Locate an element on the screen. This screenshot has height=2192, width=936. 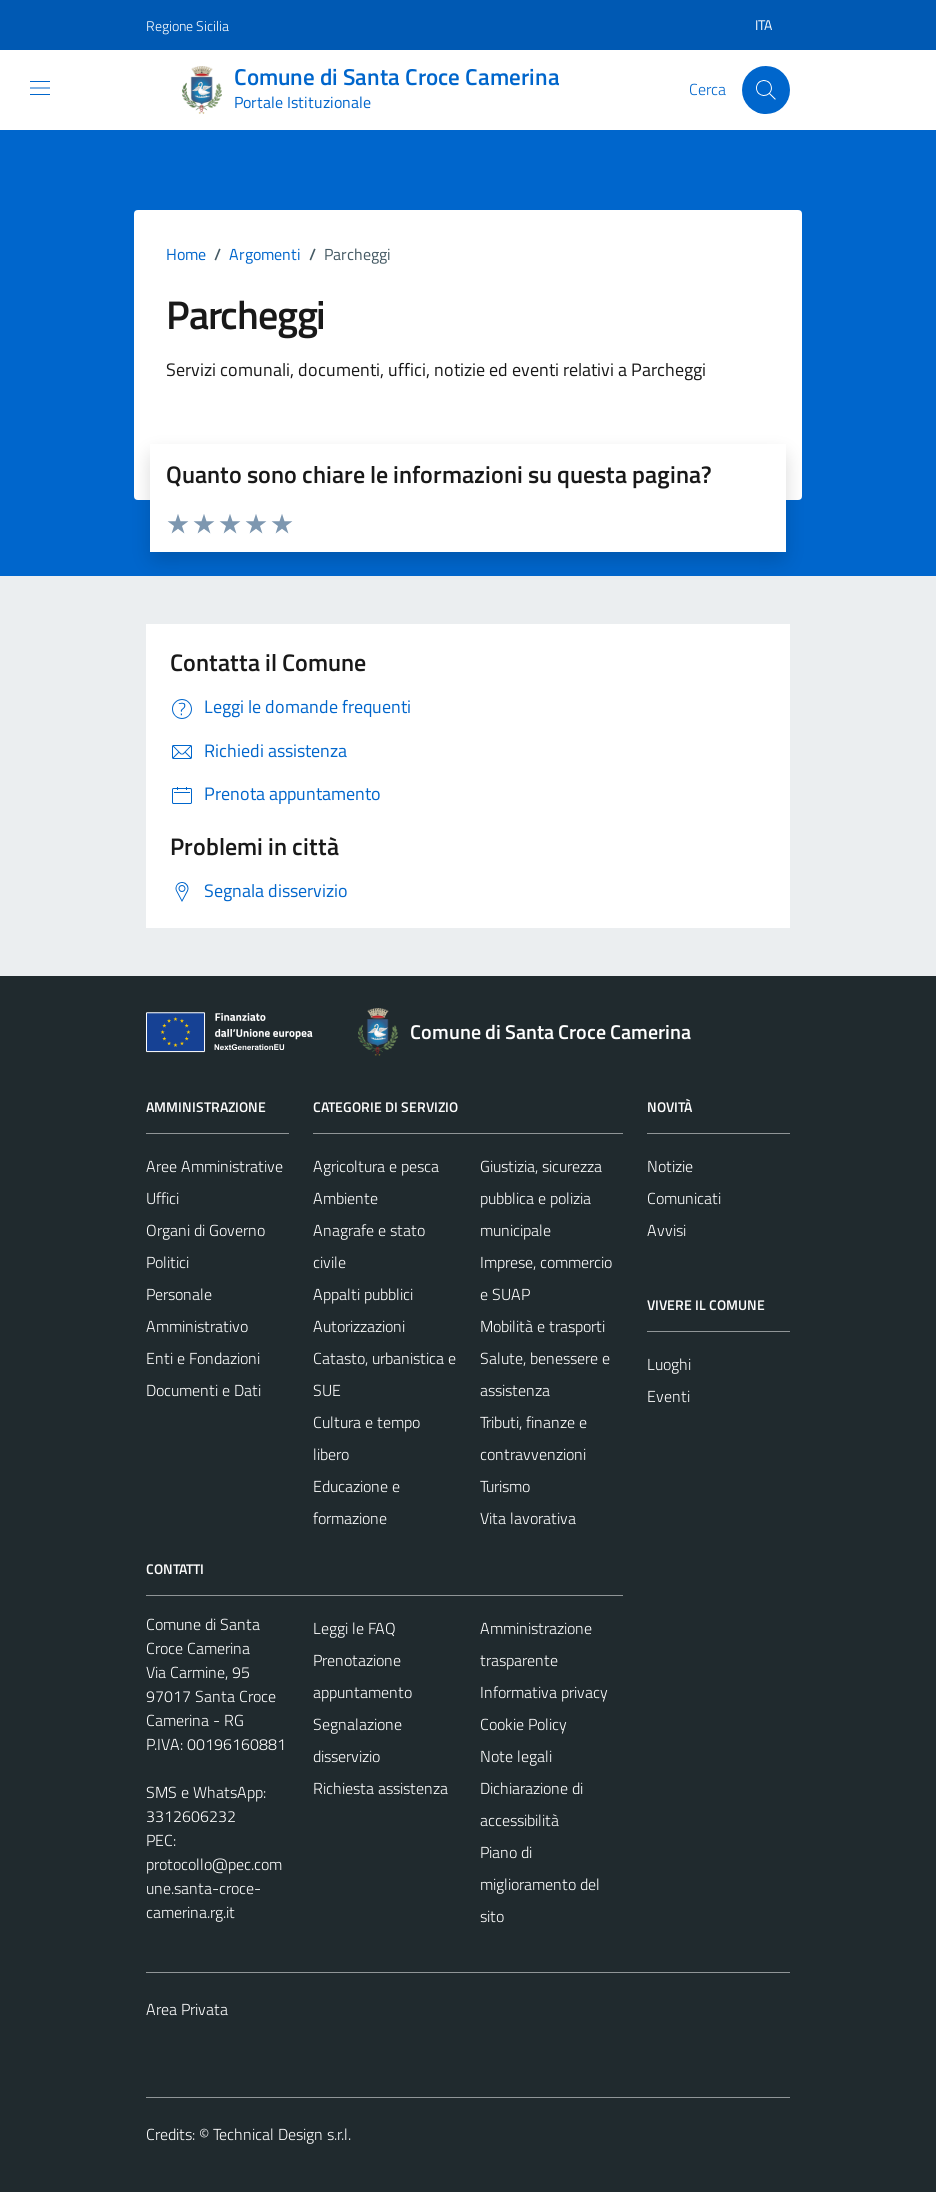
Documenti e Dati is located at coordinates (203, 1390).